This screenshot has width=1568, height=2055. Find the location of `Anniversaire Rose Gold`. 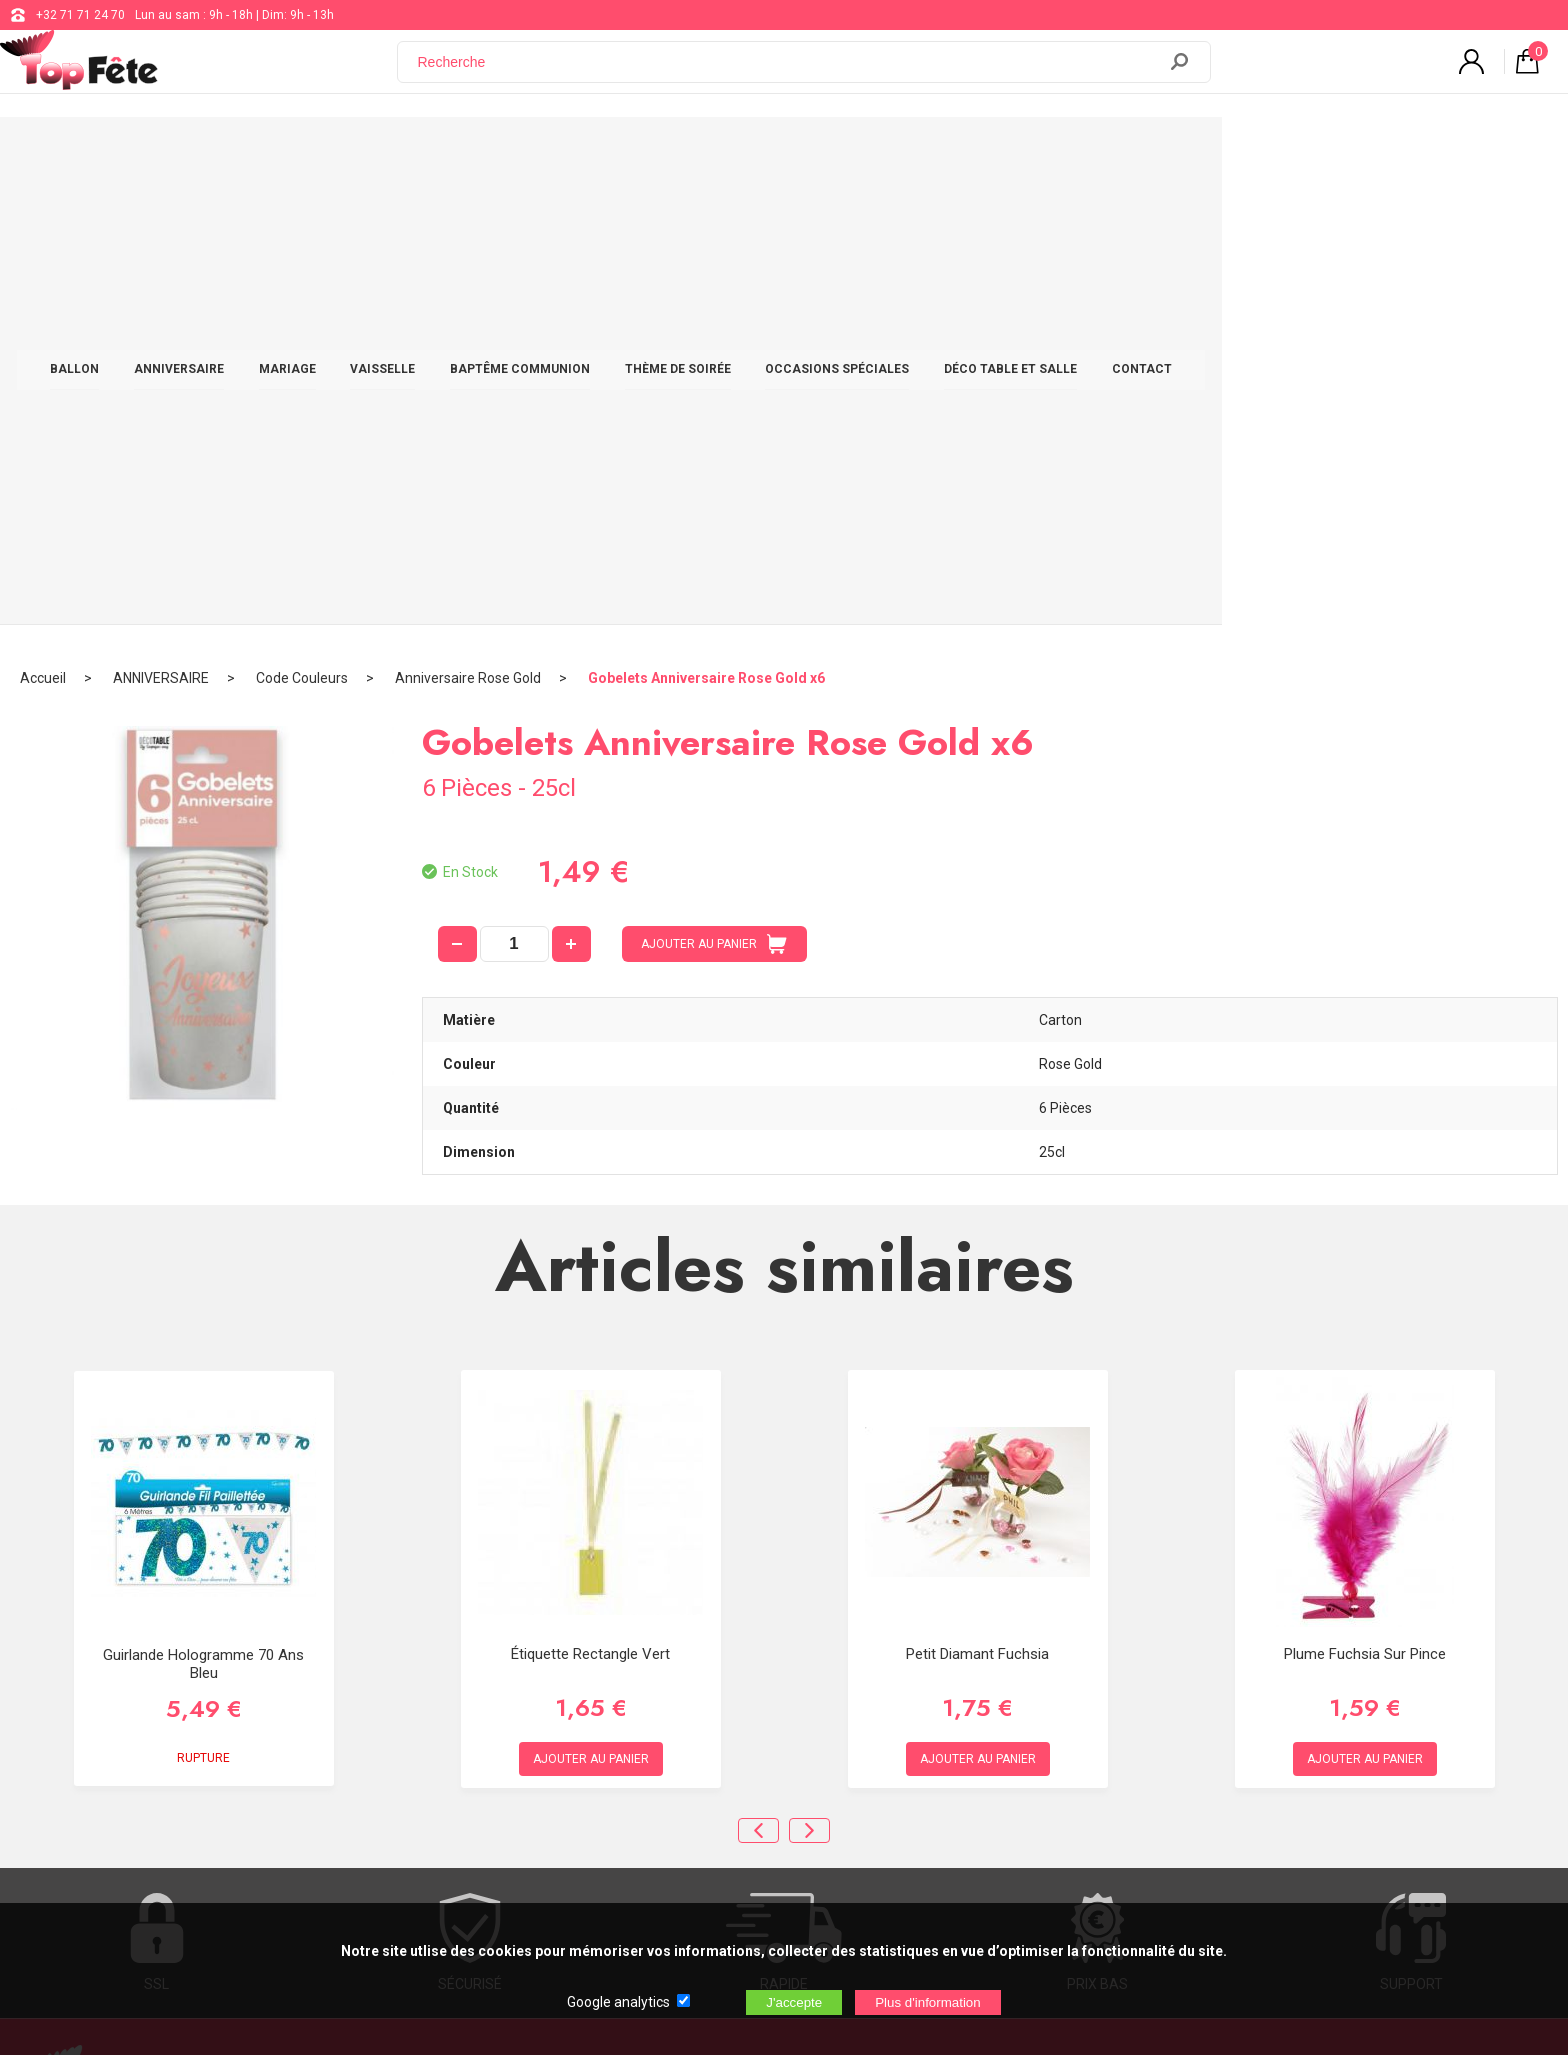

Anniversaire Rose Gold is located at coordinates (468, 215).